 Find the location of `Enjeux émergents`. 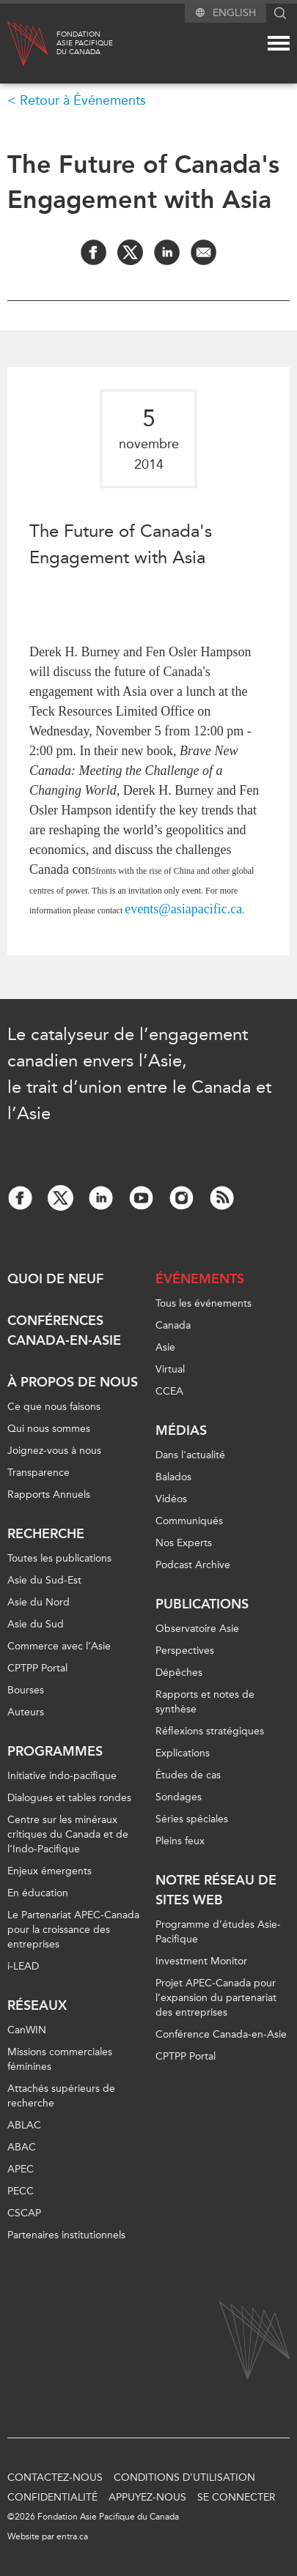

Enjeux émergents is located at coordinates (49, 1871).